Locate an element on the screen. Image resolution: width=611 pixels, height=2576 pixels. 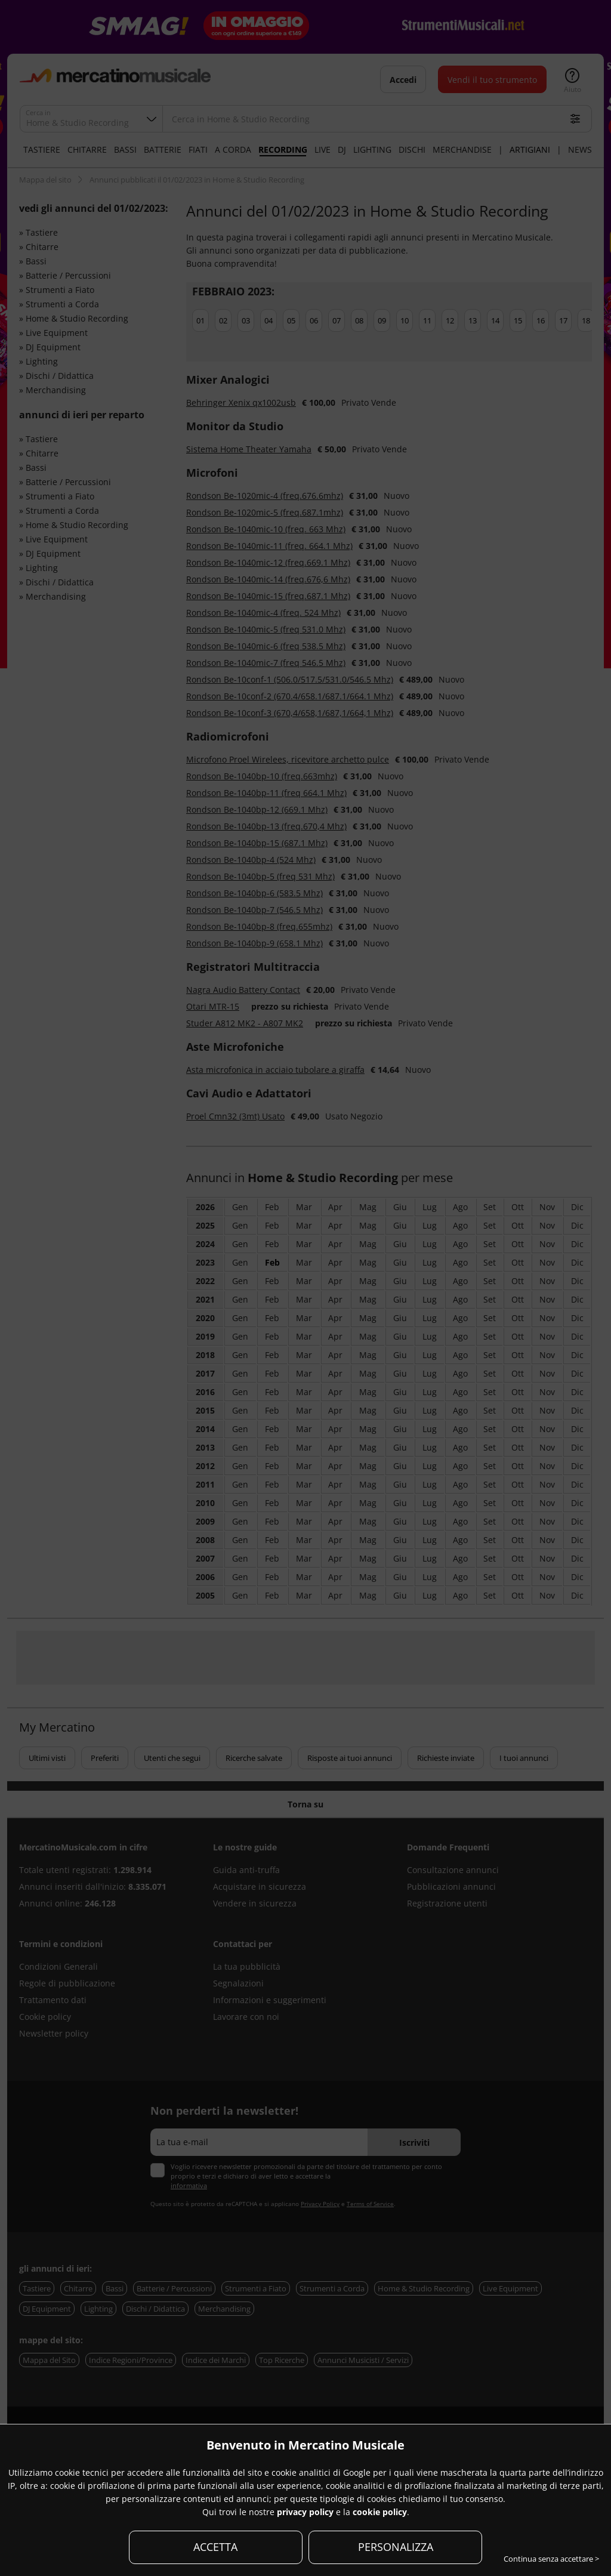
Continua senza accettare > is located at coordinates (551, 2558).